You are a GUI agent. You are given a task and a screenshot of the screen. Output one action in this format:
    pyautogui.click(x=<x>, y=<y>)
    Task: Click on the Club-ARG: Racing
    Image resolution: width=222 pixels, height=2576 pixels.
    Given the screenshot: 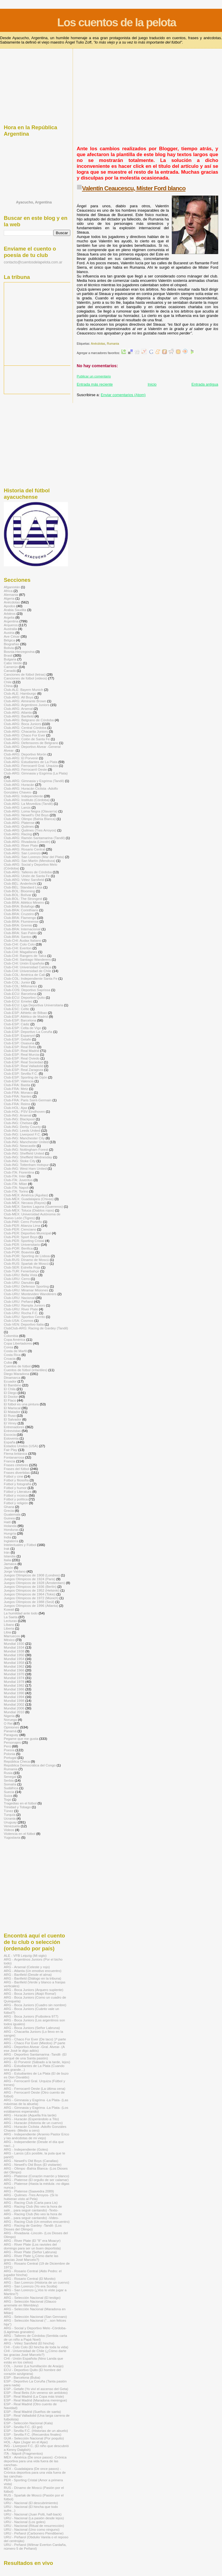 What is the action you would take?
    pyautogui.click(x=18, y=834)
    